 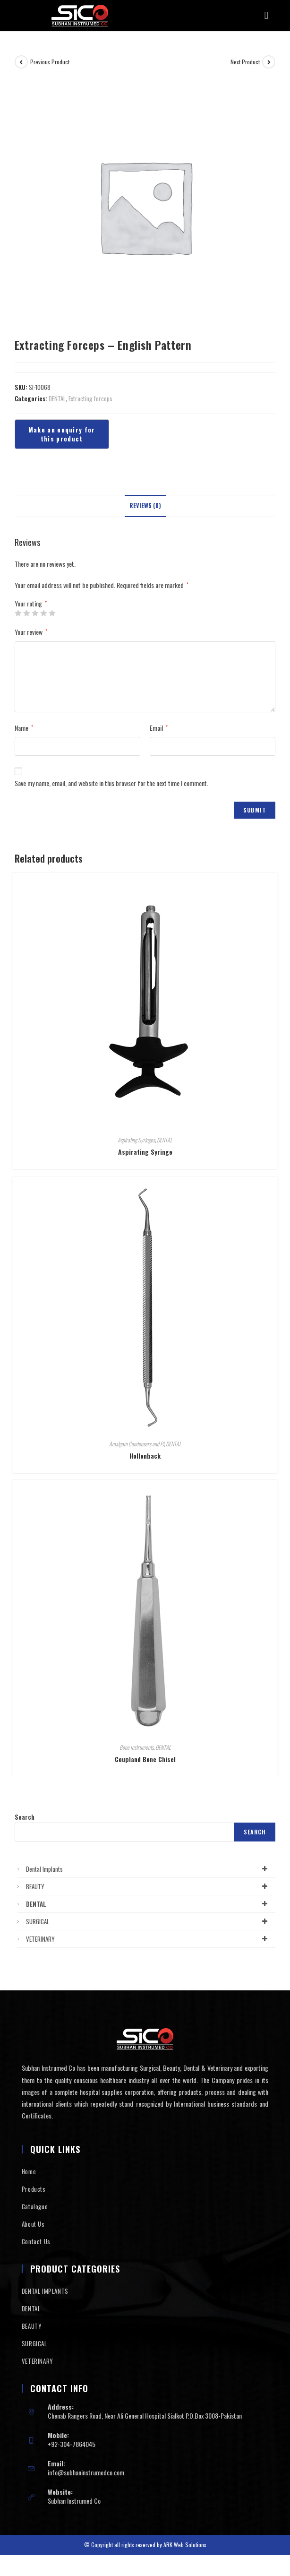 I want to click on Products, so click(x=34, y=2189).